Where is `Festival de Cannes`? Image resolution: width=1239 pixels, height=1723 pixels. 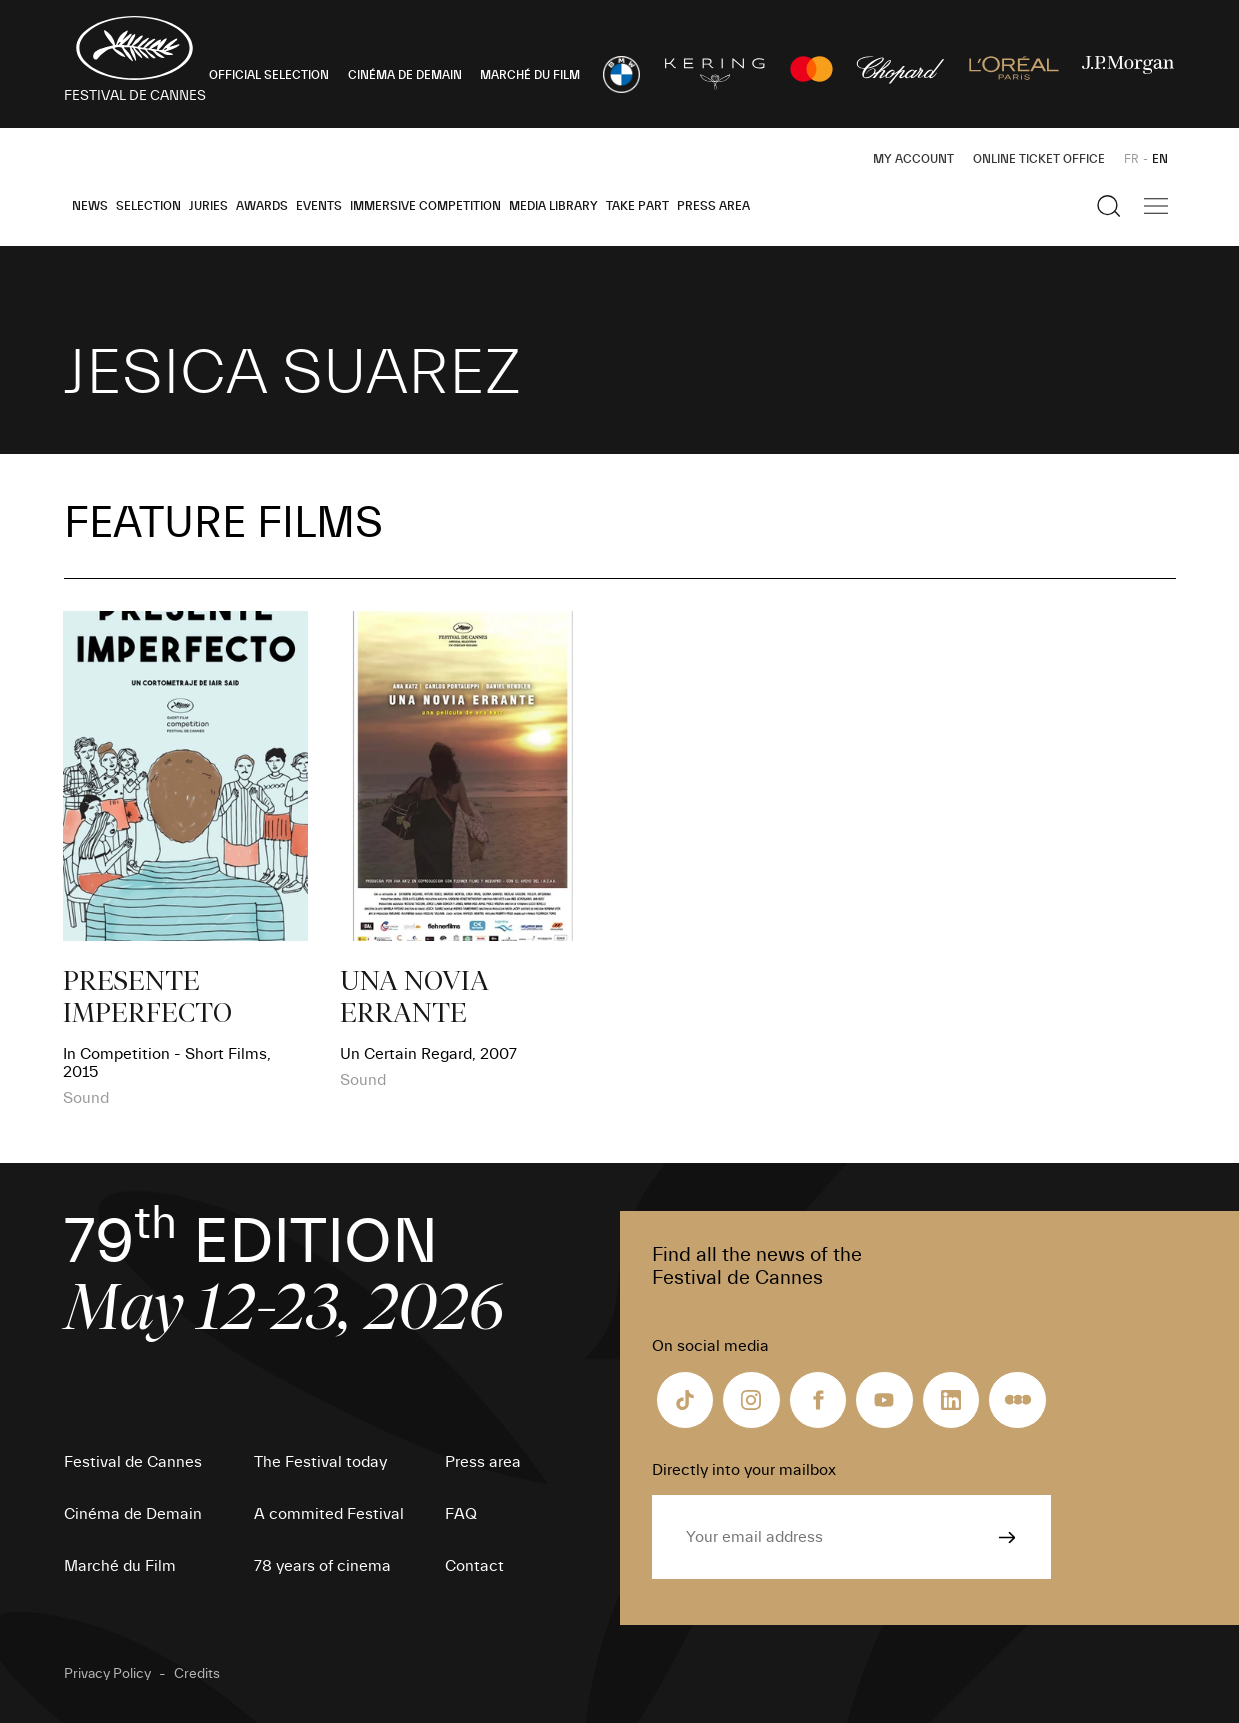
Festival de Cannes is located at coordinates (133, 1462).